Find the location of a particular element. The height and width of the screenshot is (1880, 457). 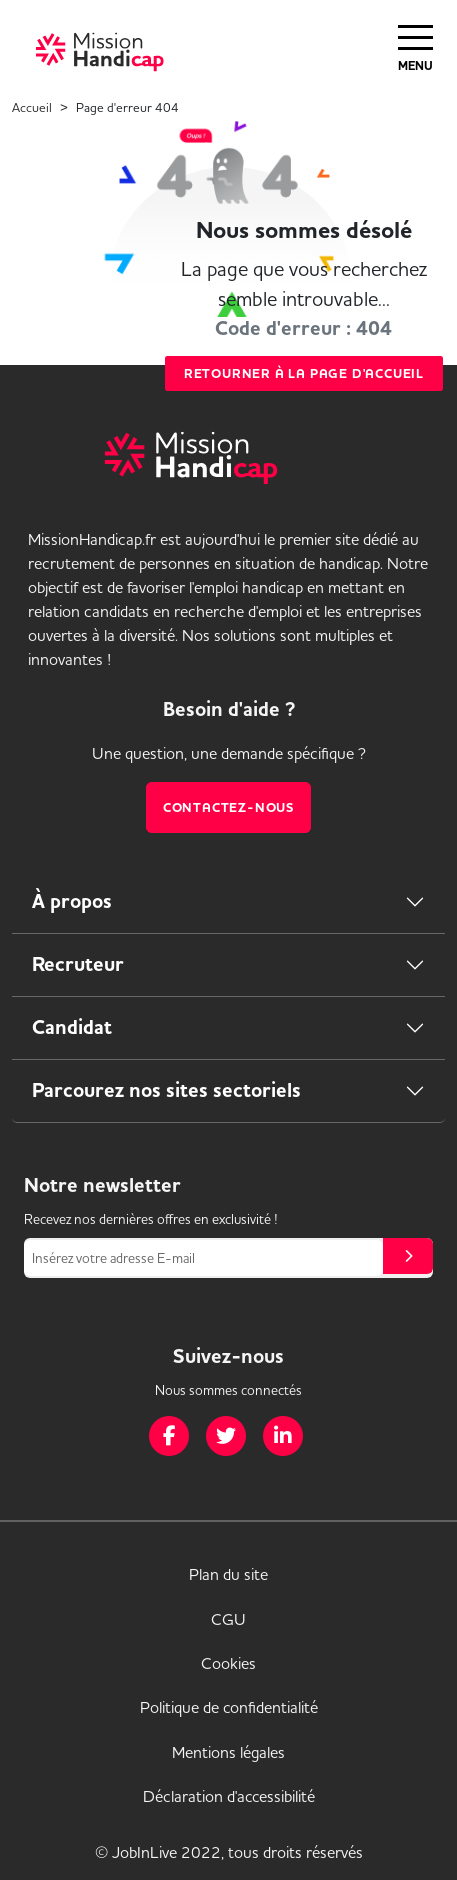

Mentions légales [link] is located at coordinates (228, 1752).